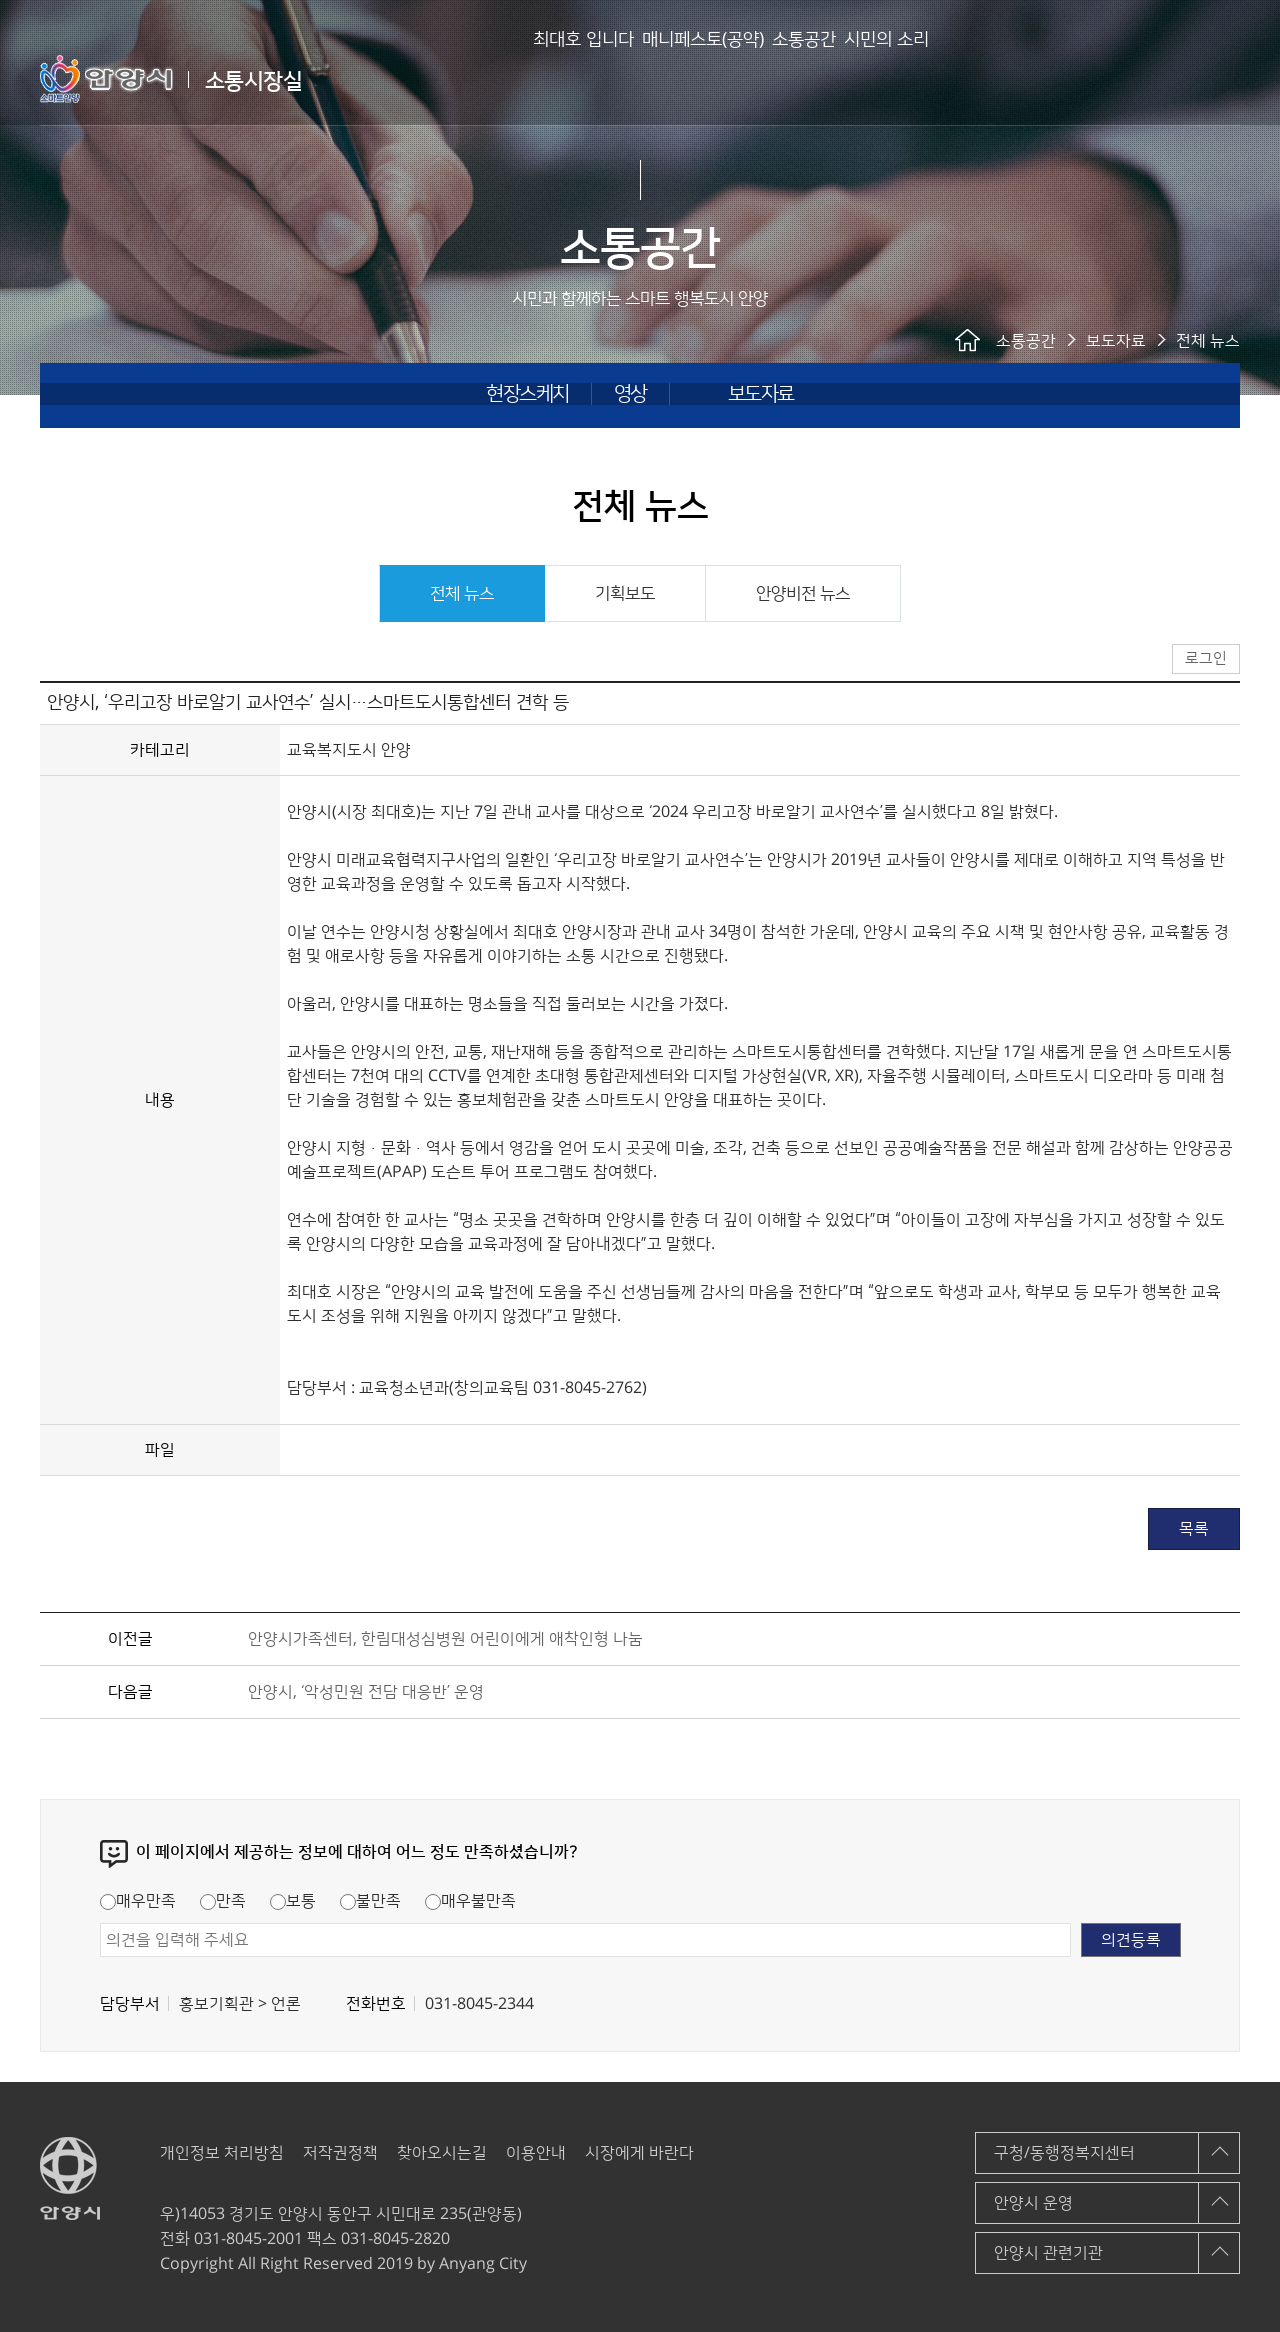  I want to click on 만족, so click(223, 1901).